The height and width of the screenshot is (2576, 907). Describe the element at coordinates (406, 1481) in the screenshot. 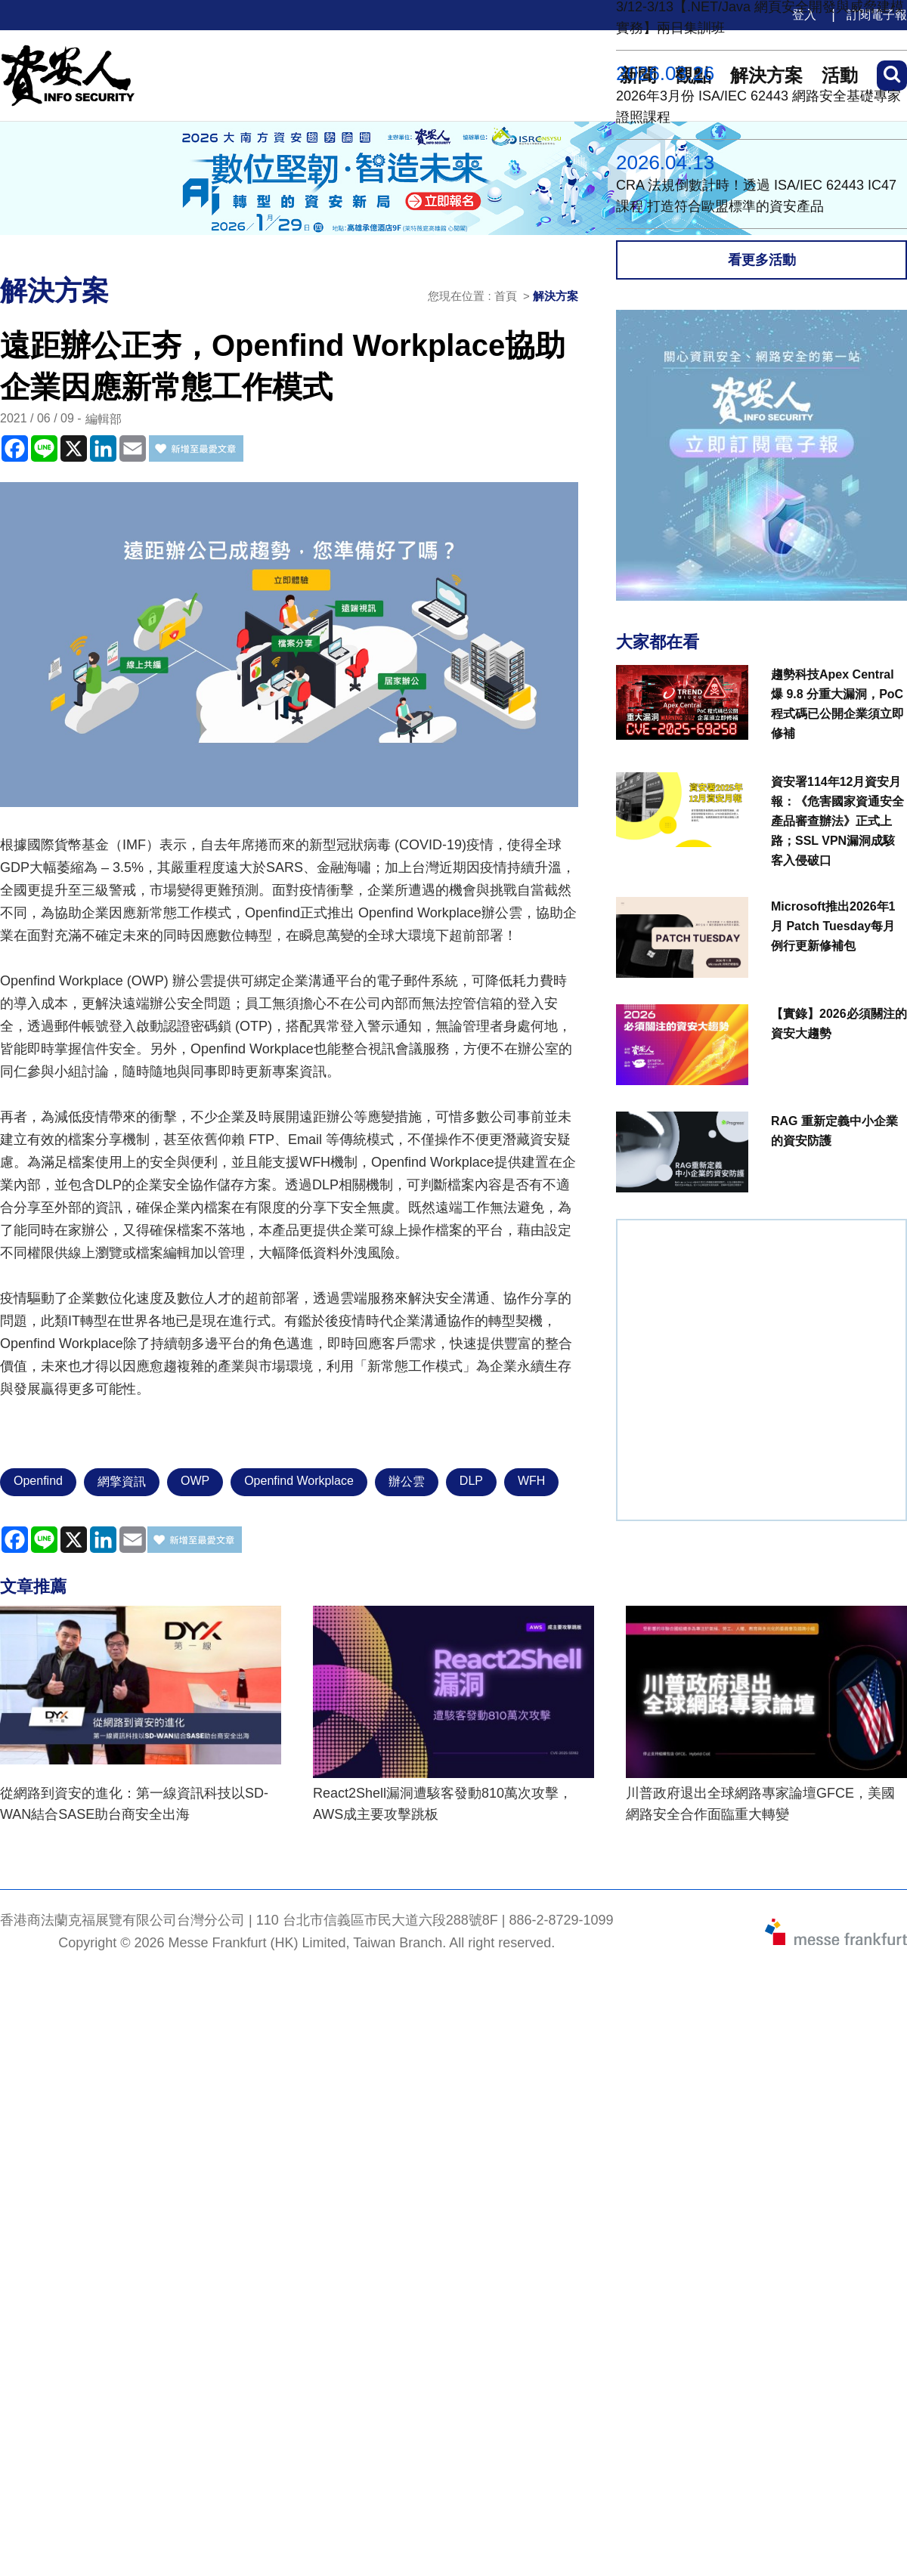

I see `辦公雲` at that location.